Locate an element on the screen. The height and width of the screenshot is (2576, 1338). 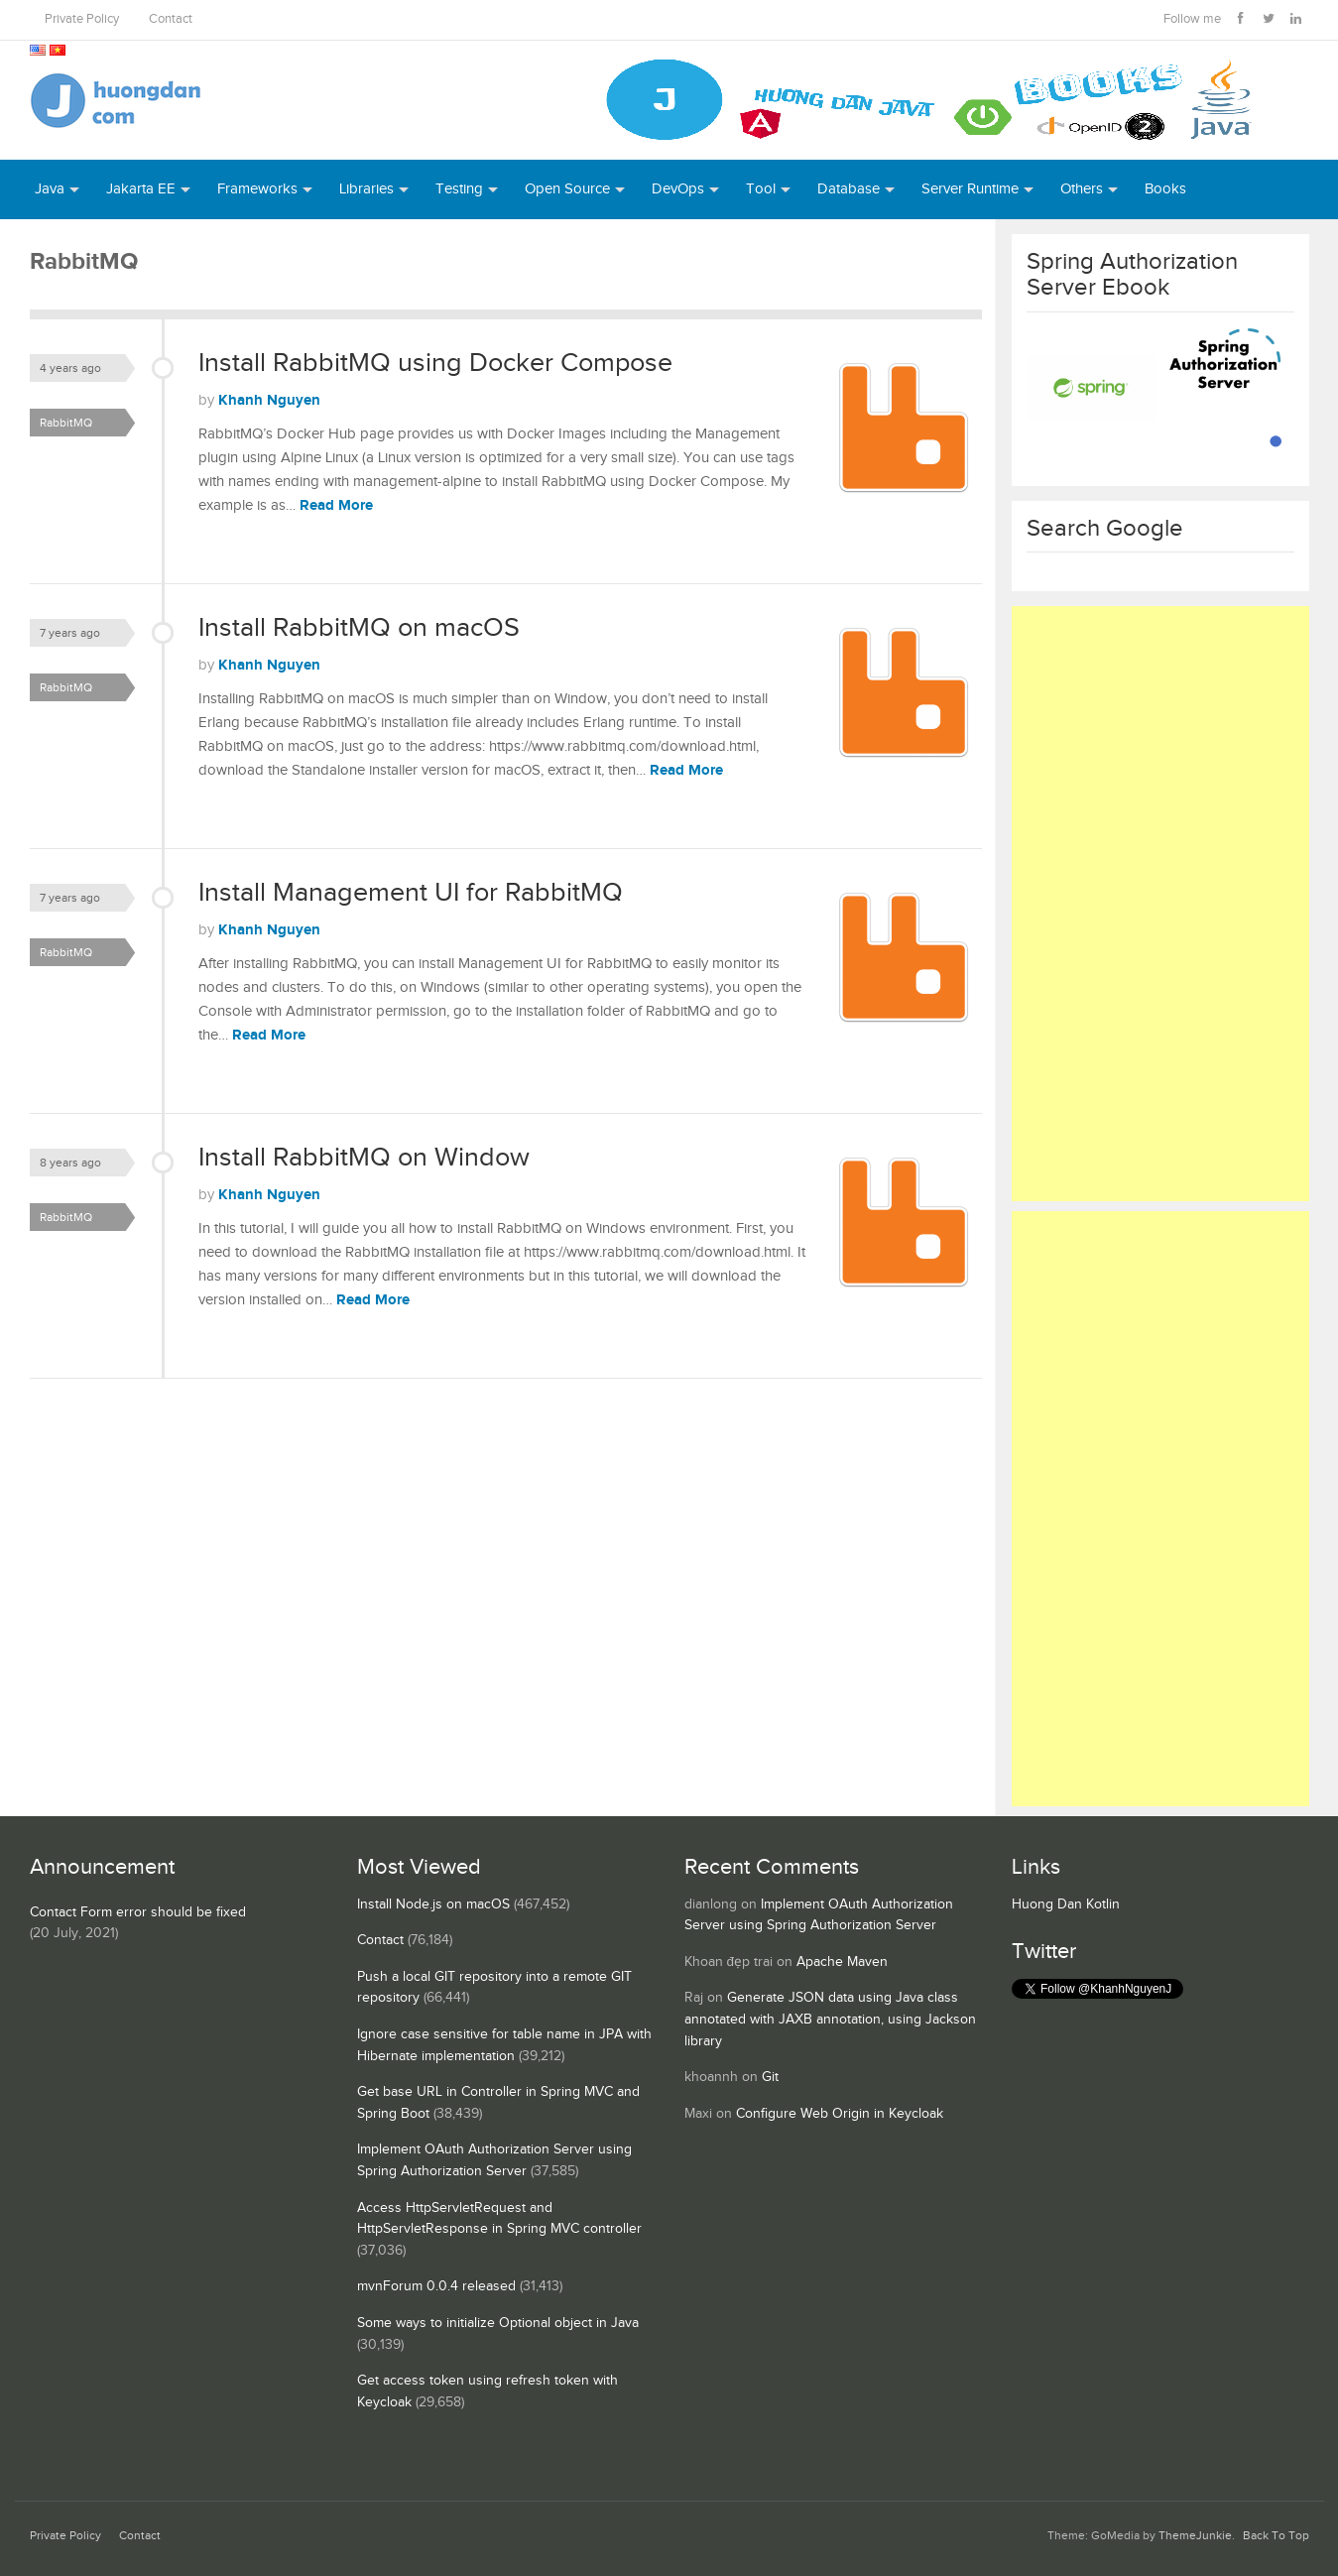
Install RabbitMQ on macOS is located at coordinates (359, 628).